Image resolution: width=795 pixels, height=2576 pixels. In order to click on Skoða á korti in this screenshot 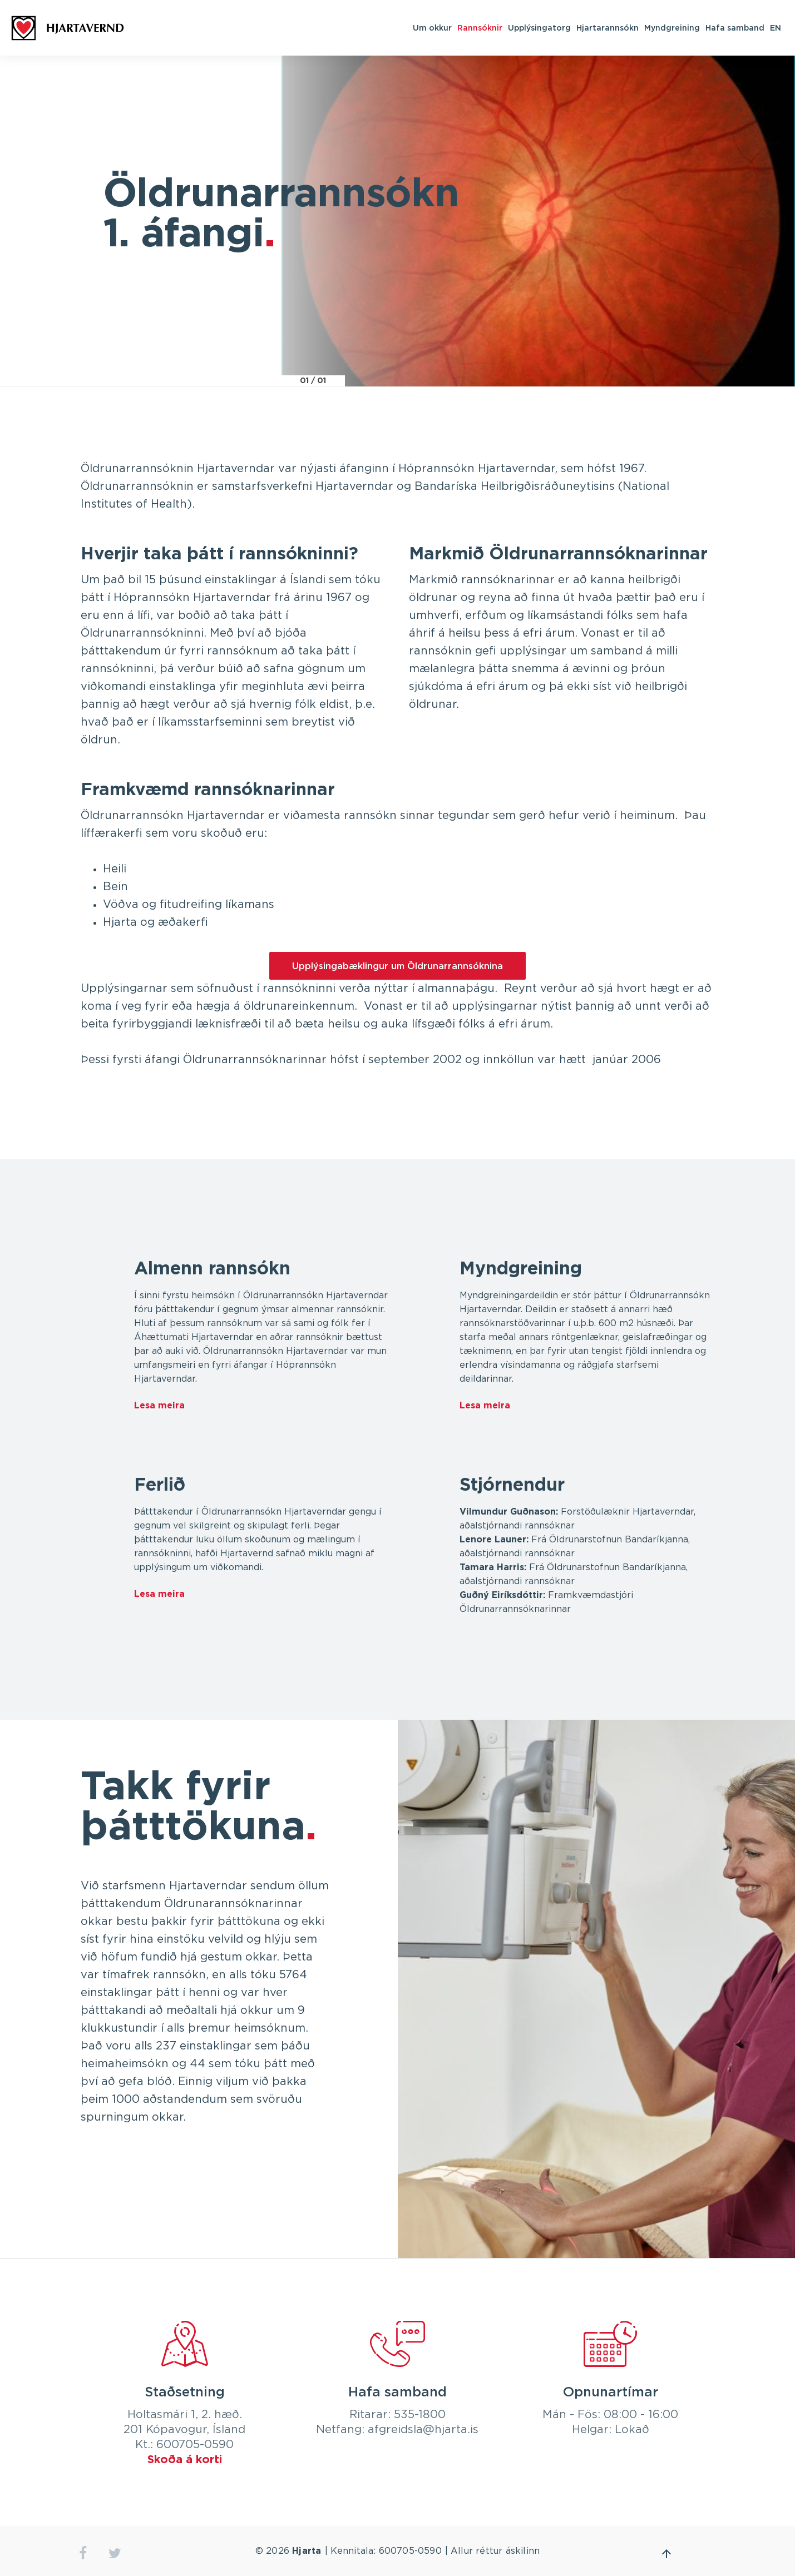, I will do `click(184, 2459)`.